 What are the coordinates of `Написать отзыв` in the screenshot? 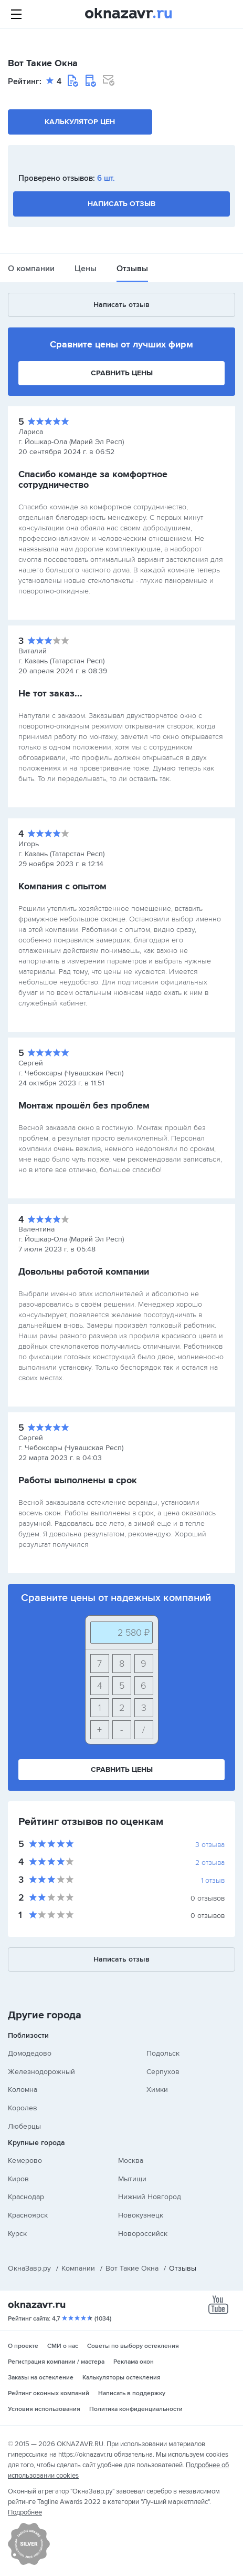 It's located at (121, 203).